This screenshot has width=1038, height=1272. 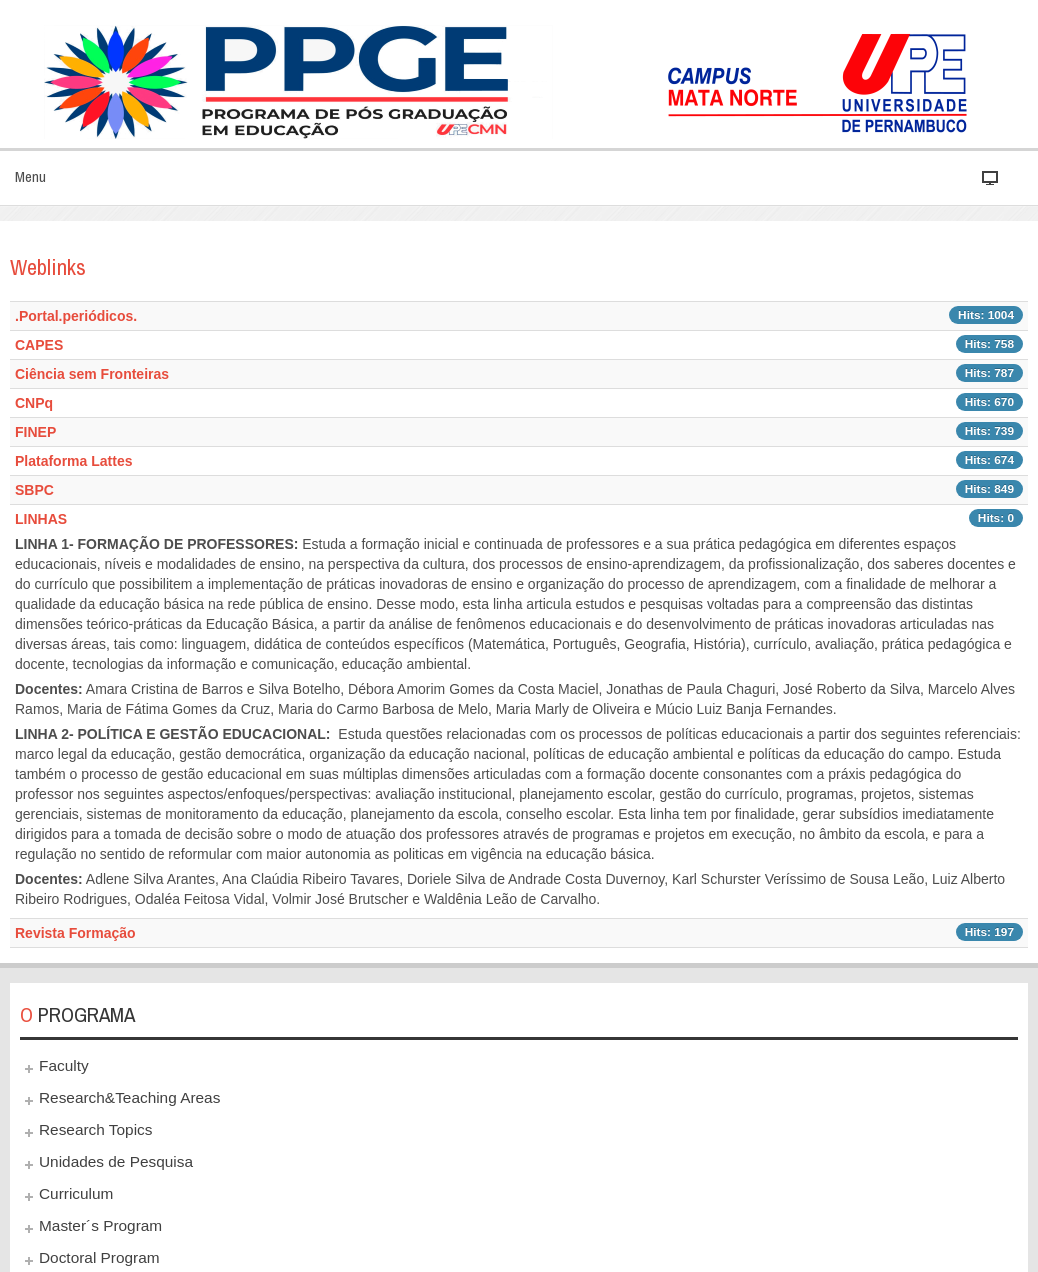 What do you see at coordinates (39, 345) in the screenshot?
I see `CAPES` at bounding box center [39, 345].